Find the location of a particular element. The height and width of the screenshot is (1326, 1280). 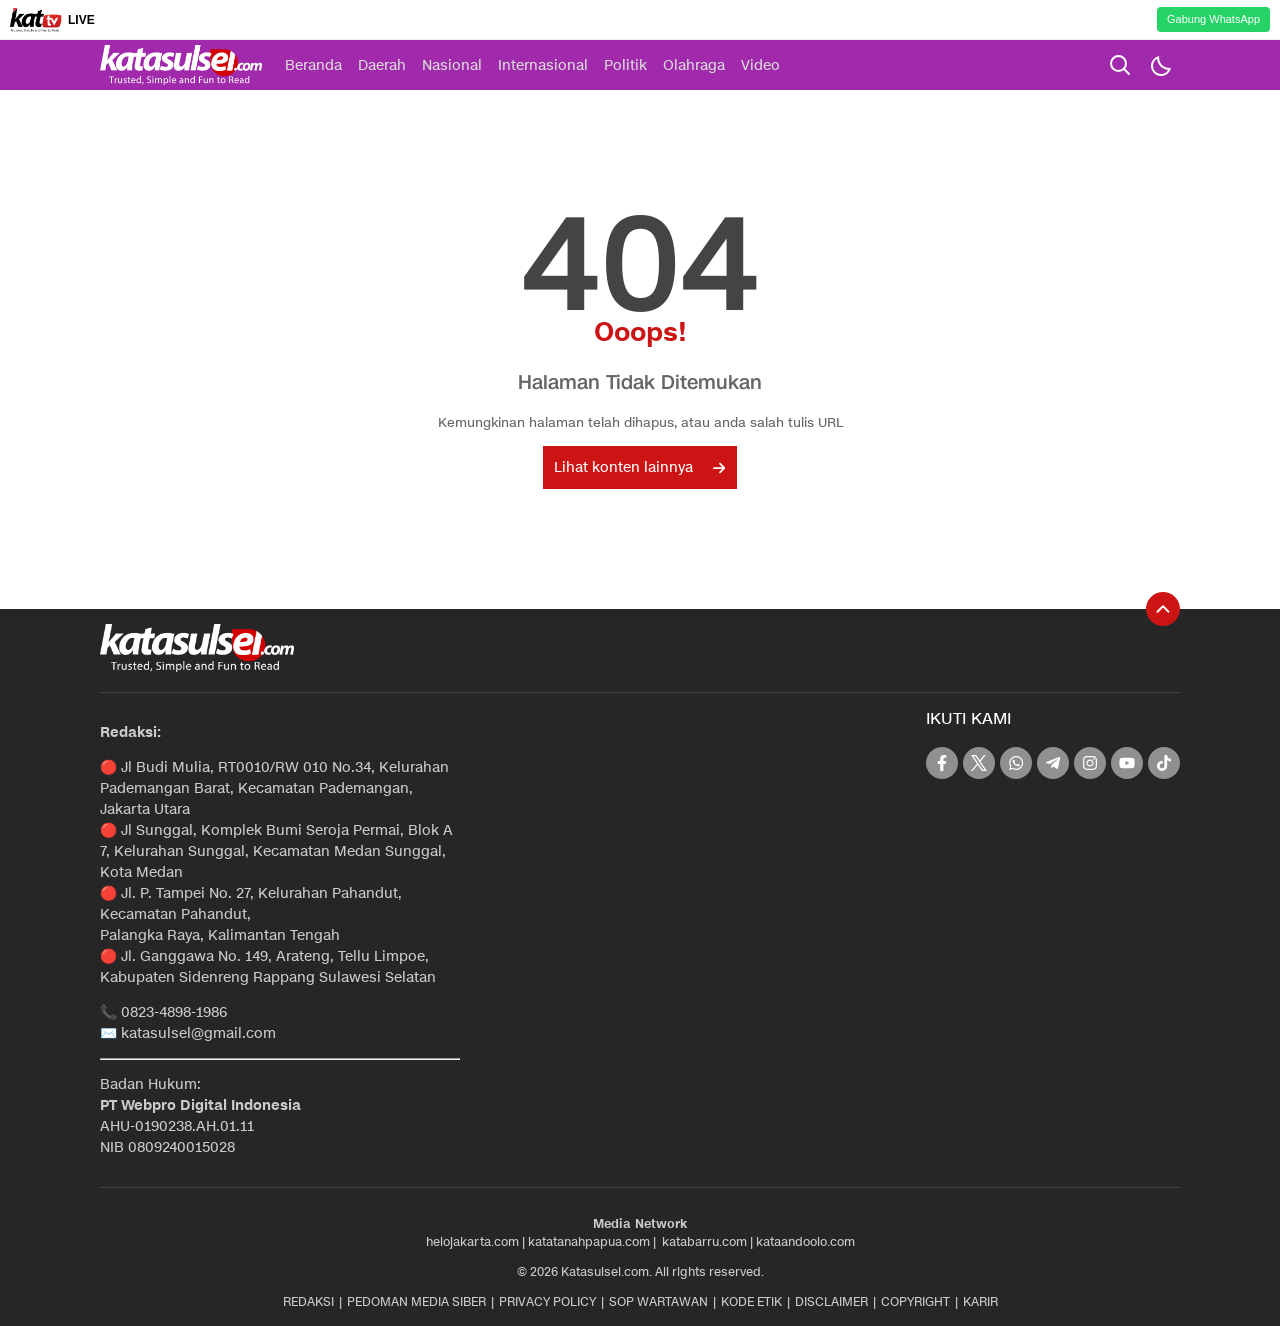

[twitter] is located at coordinates (979, 763).